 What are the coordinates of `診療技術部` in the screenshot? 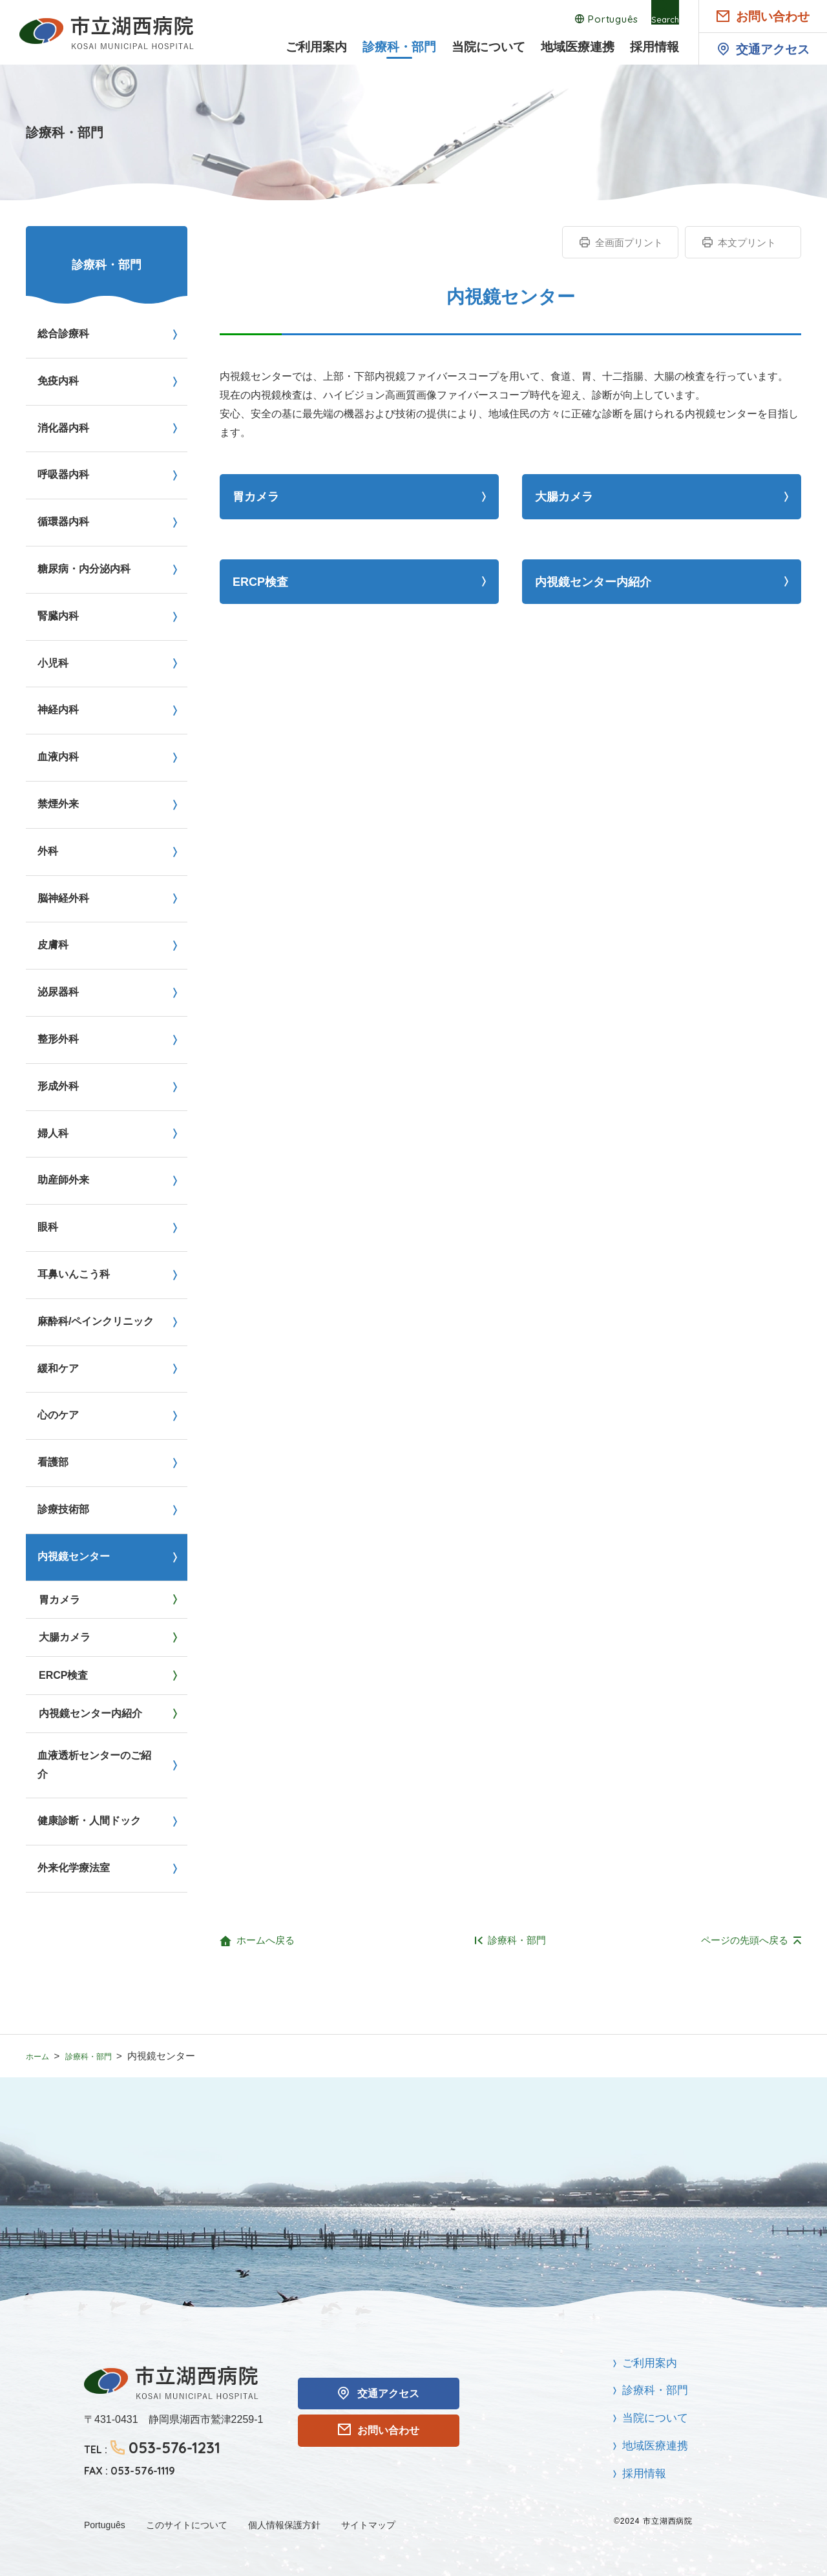 It's located at (63, 1509).